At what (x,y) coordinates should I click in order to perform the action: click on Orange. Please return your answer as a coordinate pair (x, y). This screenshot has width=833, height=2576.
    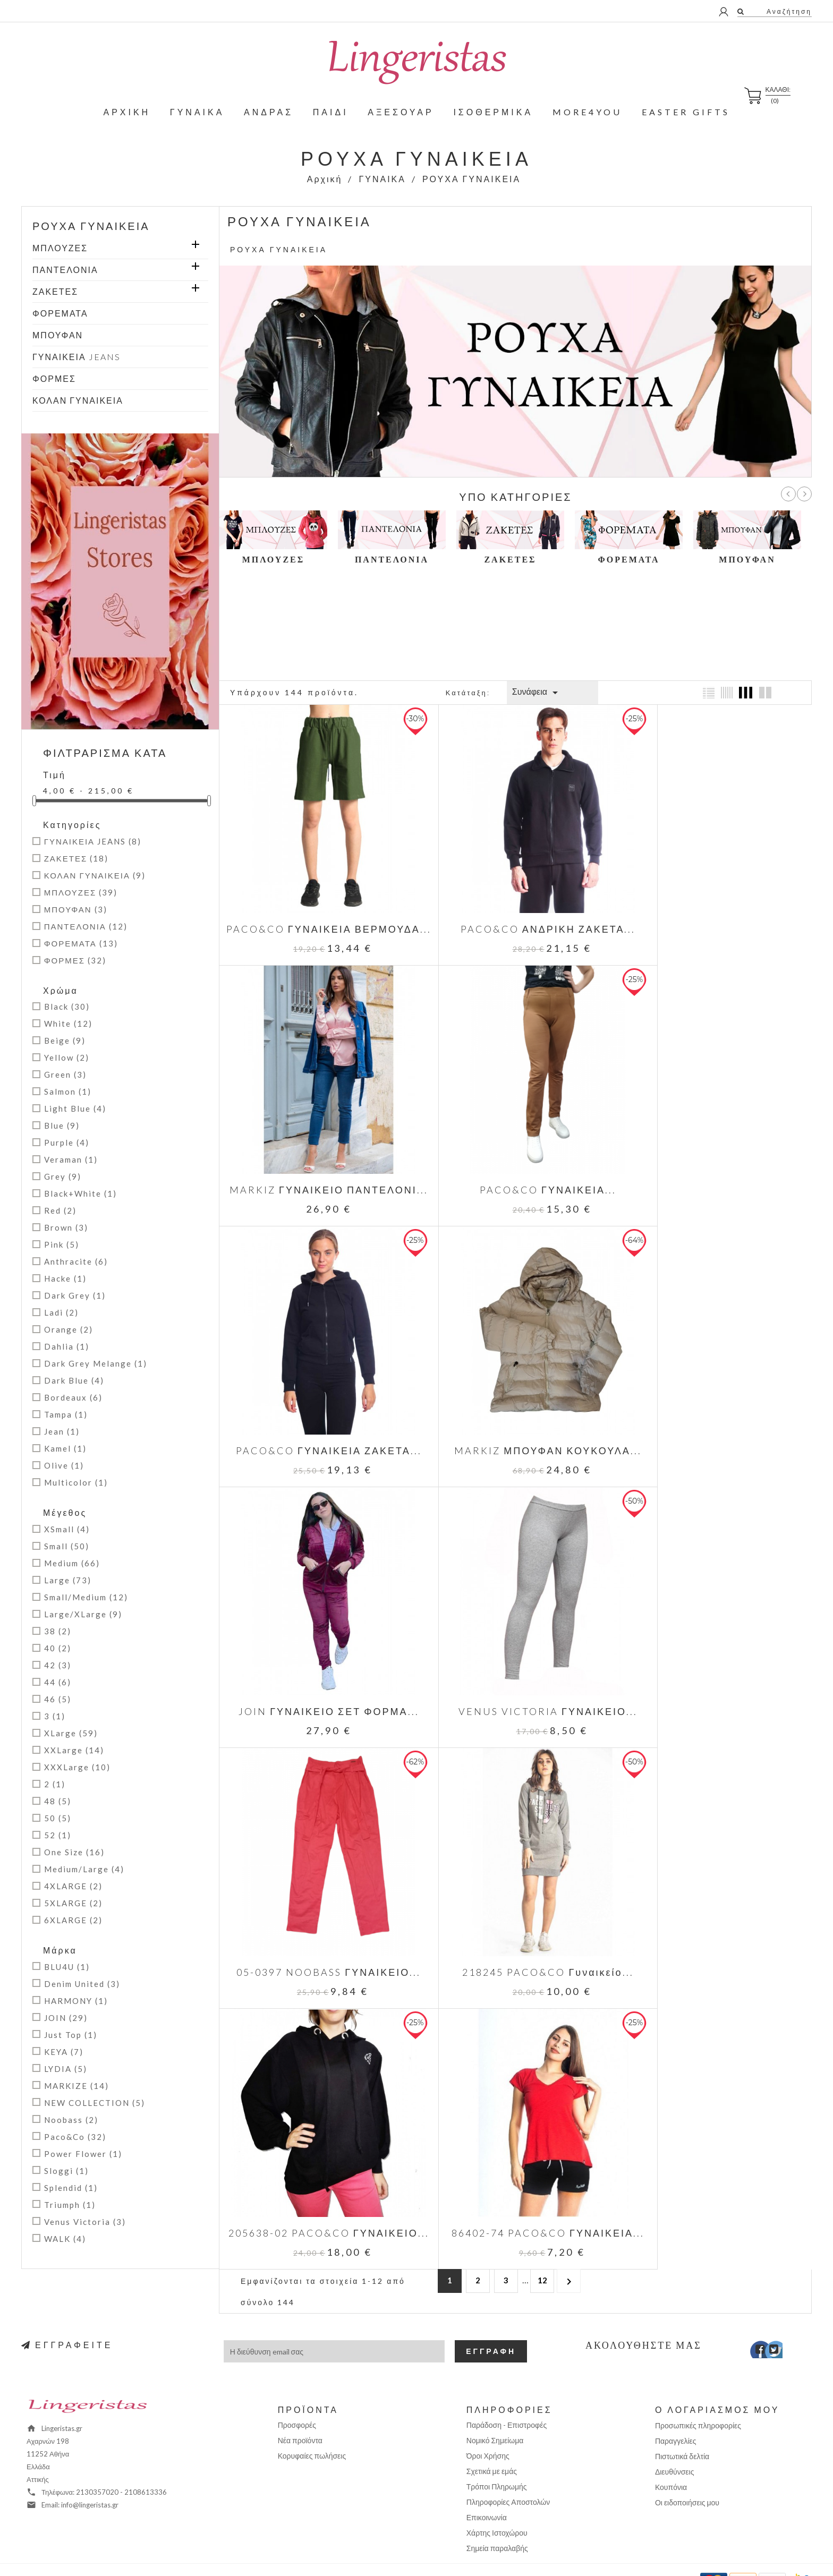
    Looking at the image, I should click on (68, 1329).